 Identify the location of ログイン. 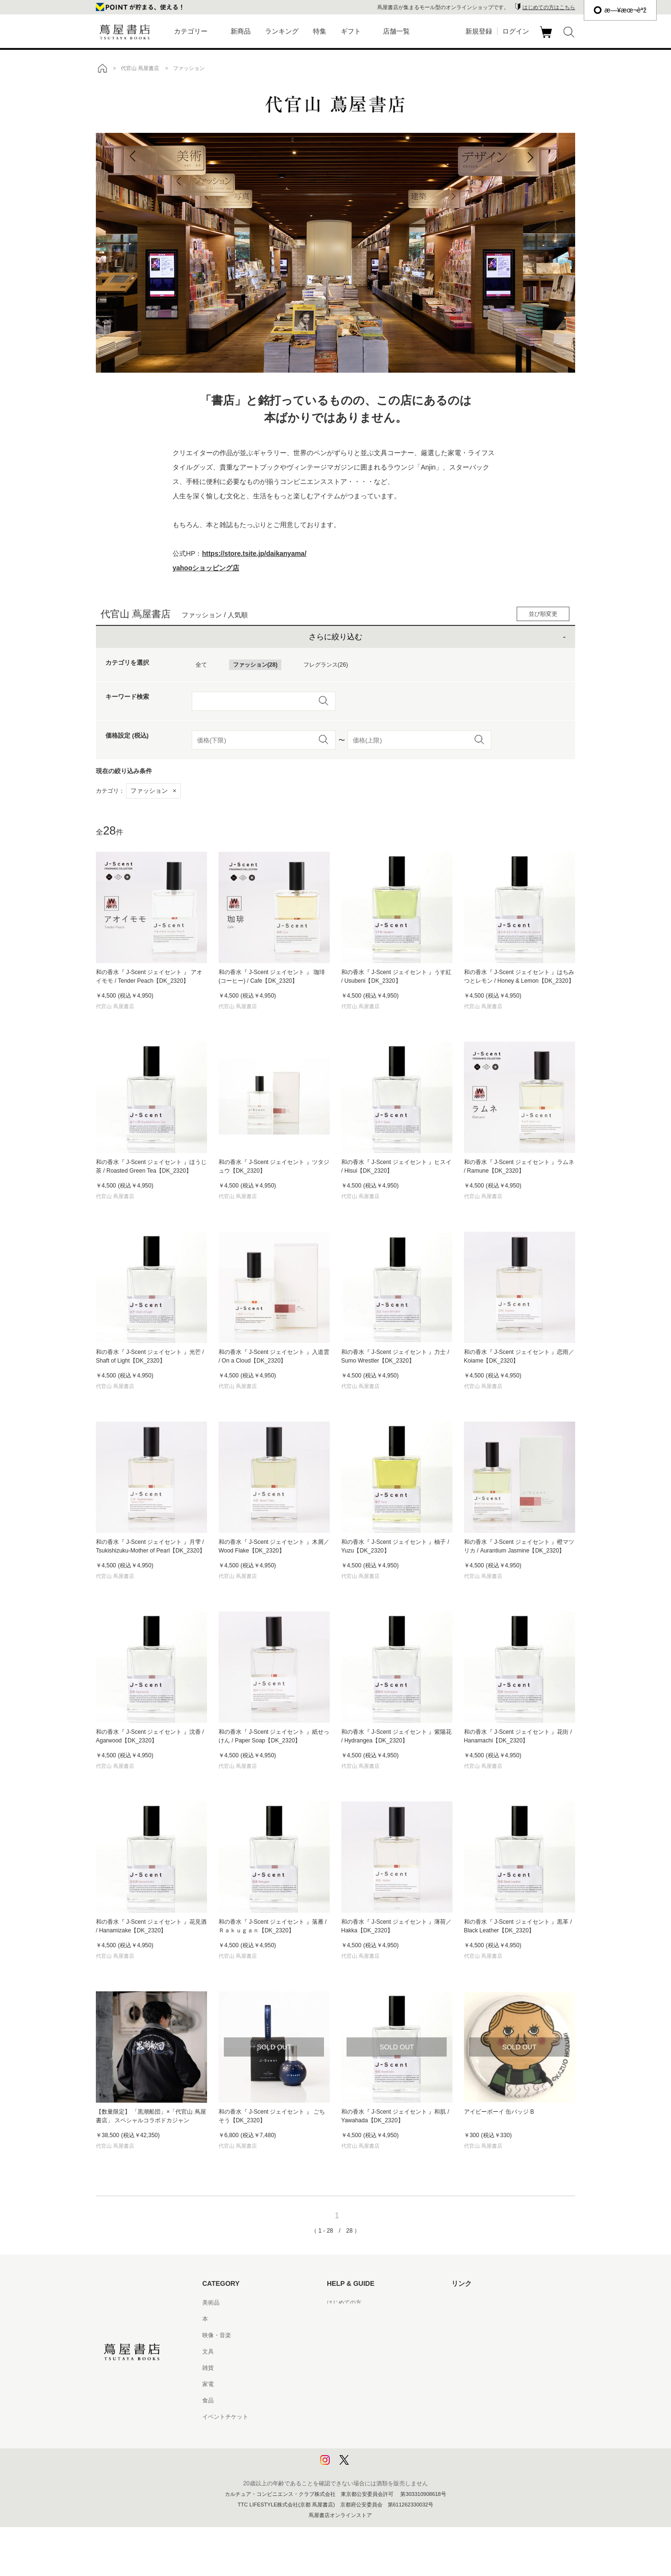
(515, 31).